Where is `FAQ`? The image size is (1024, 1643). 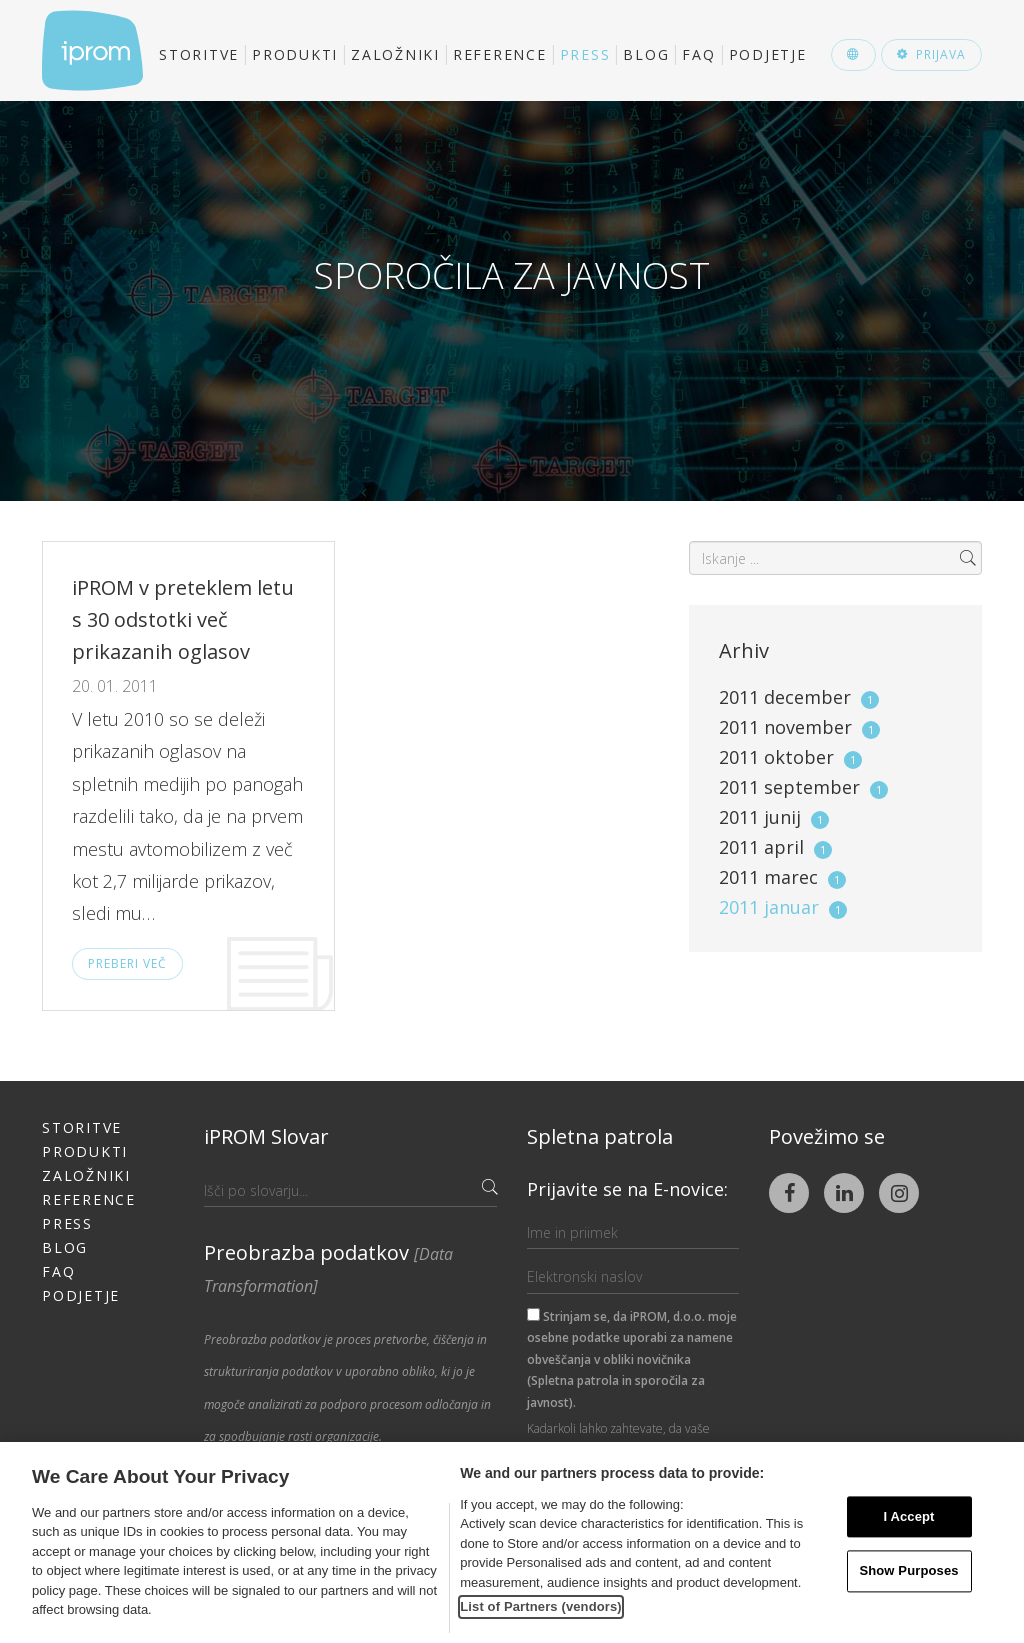
FAQ is located at coordinates (698, 54).